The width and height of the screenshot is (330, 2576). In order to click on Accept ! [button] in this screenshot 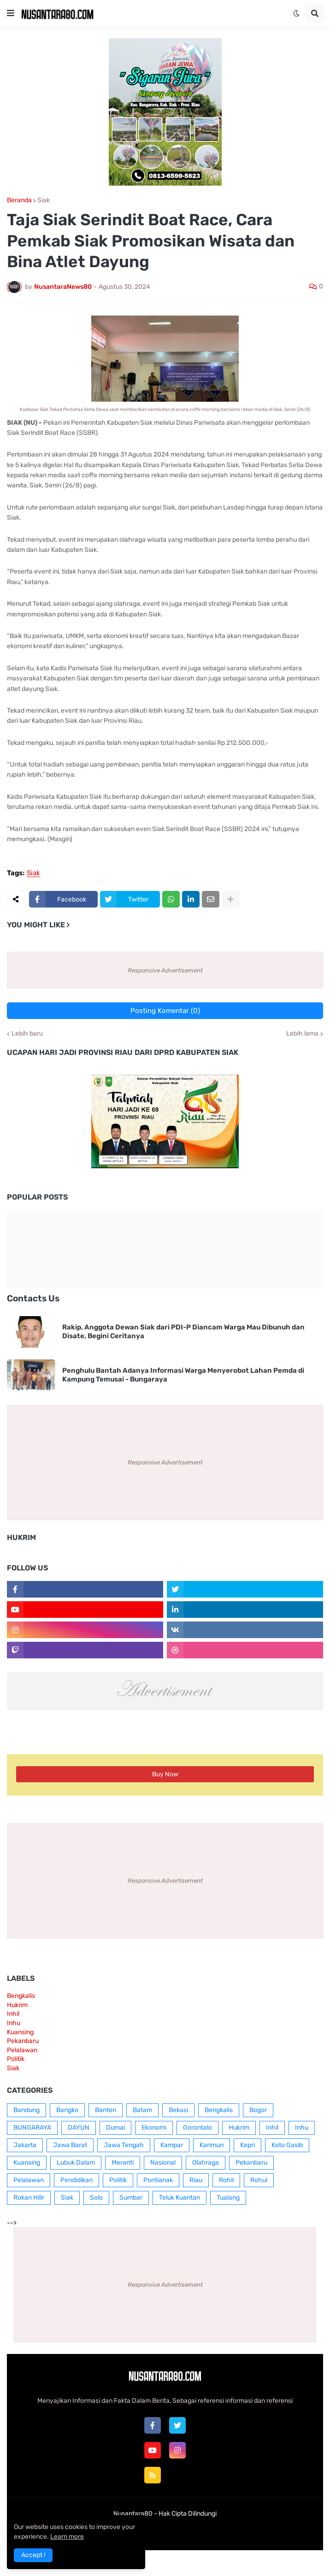, I will do `click(33, 2555)`.